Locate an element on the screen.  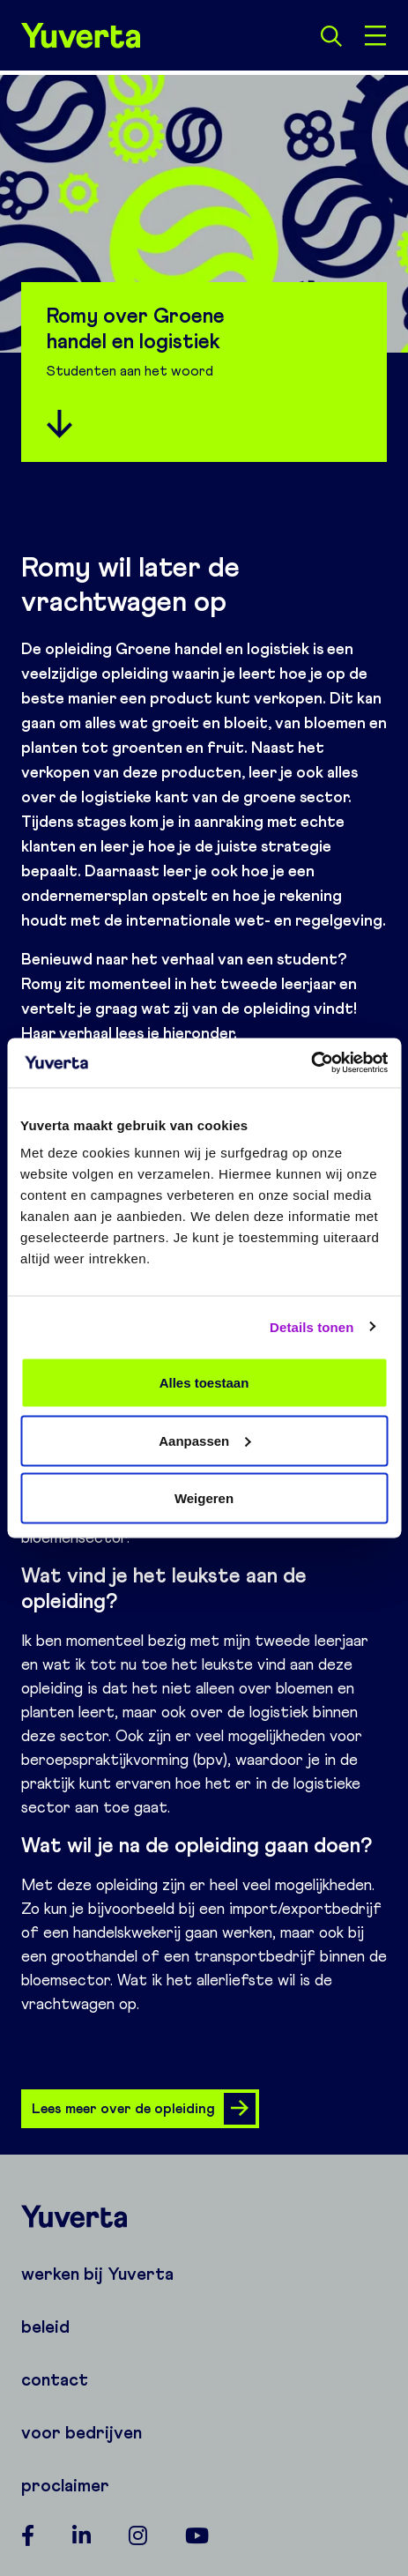
[Open menu] is located at coordinates (375, 35).